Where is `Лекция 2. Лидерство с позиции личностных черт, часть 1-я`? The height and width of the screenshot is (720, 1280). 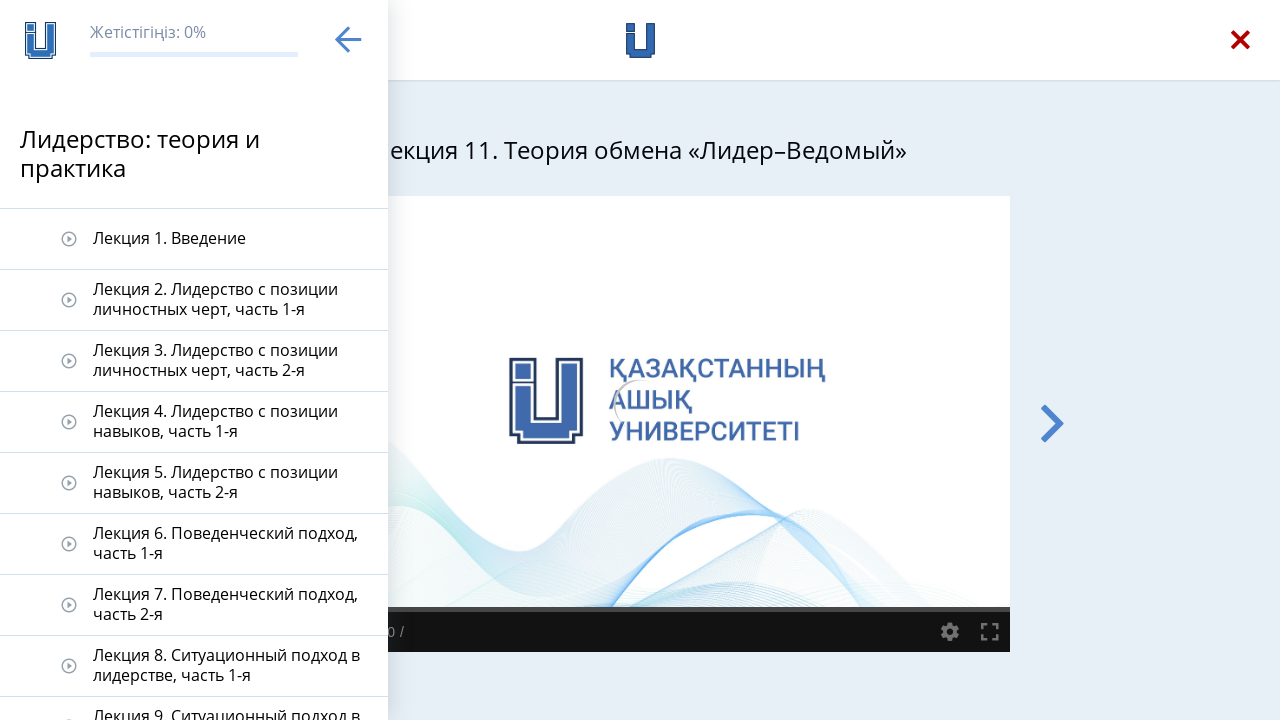
Лекция 2. Лидерство с позиции личностных черт, часть 1-я is located at coordinates (215, 298).